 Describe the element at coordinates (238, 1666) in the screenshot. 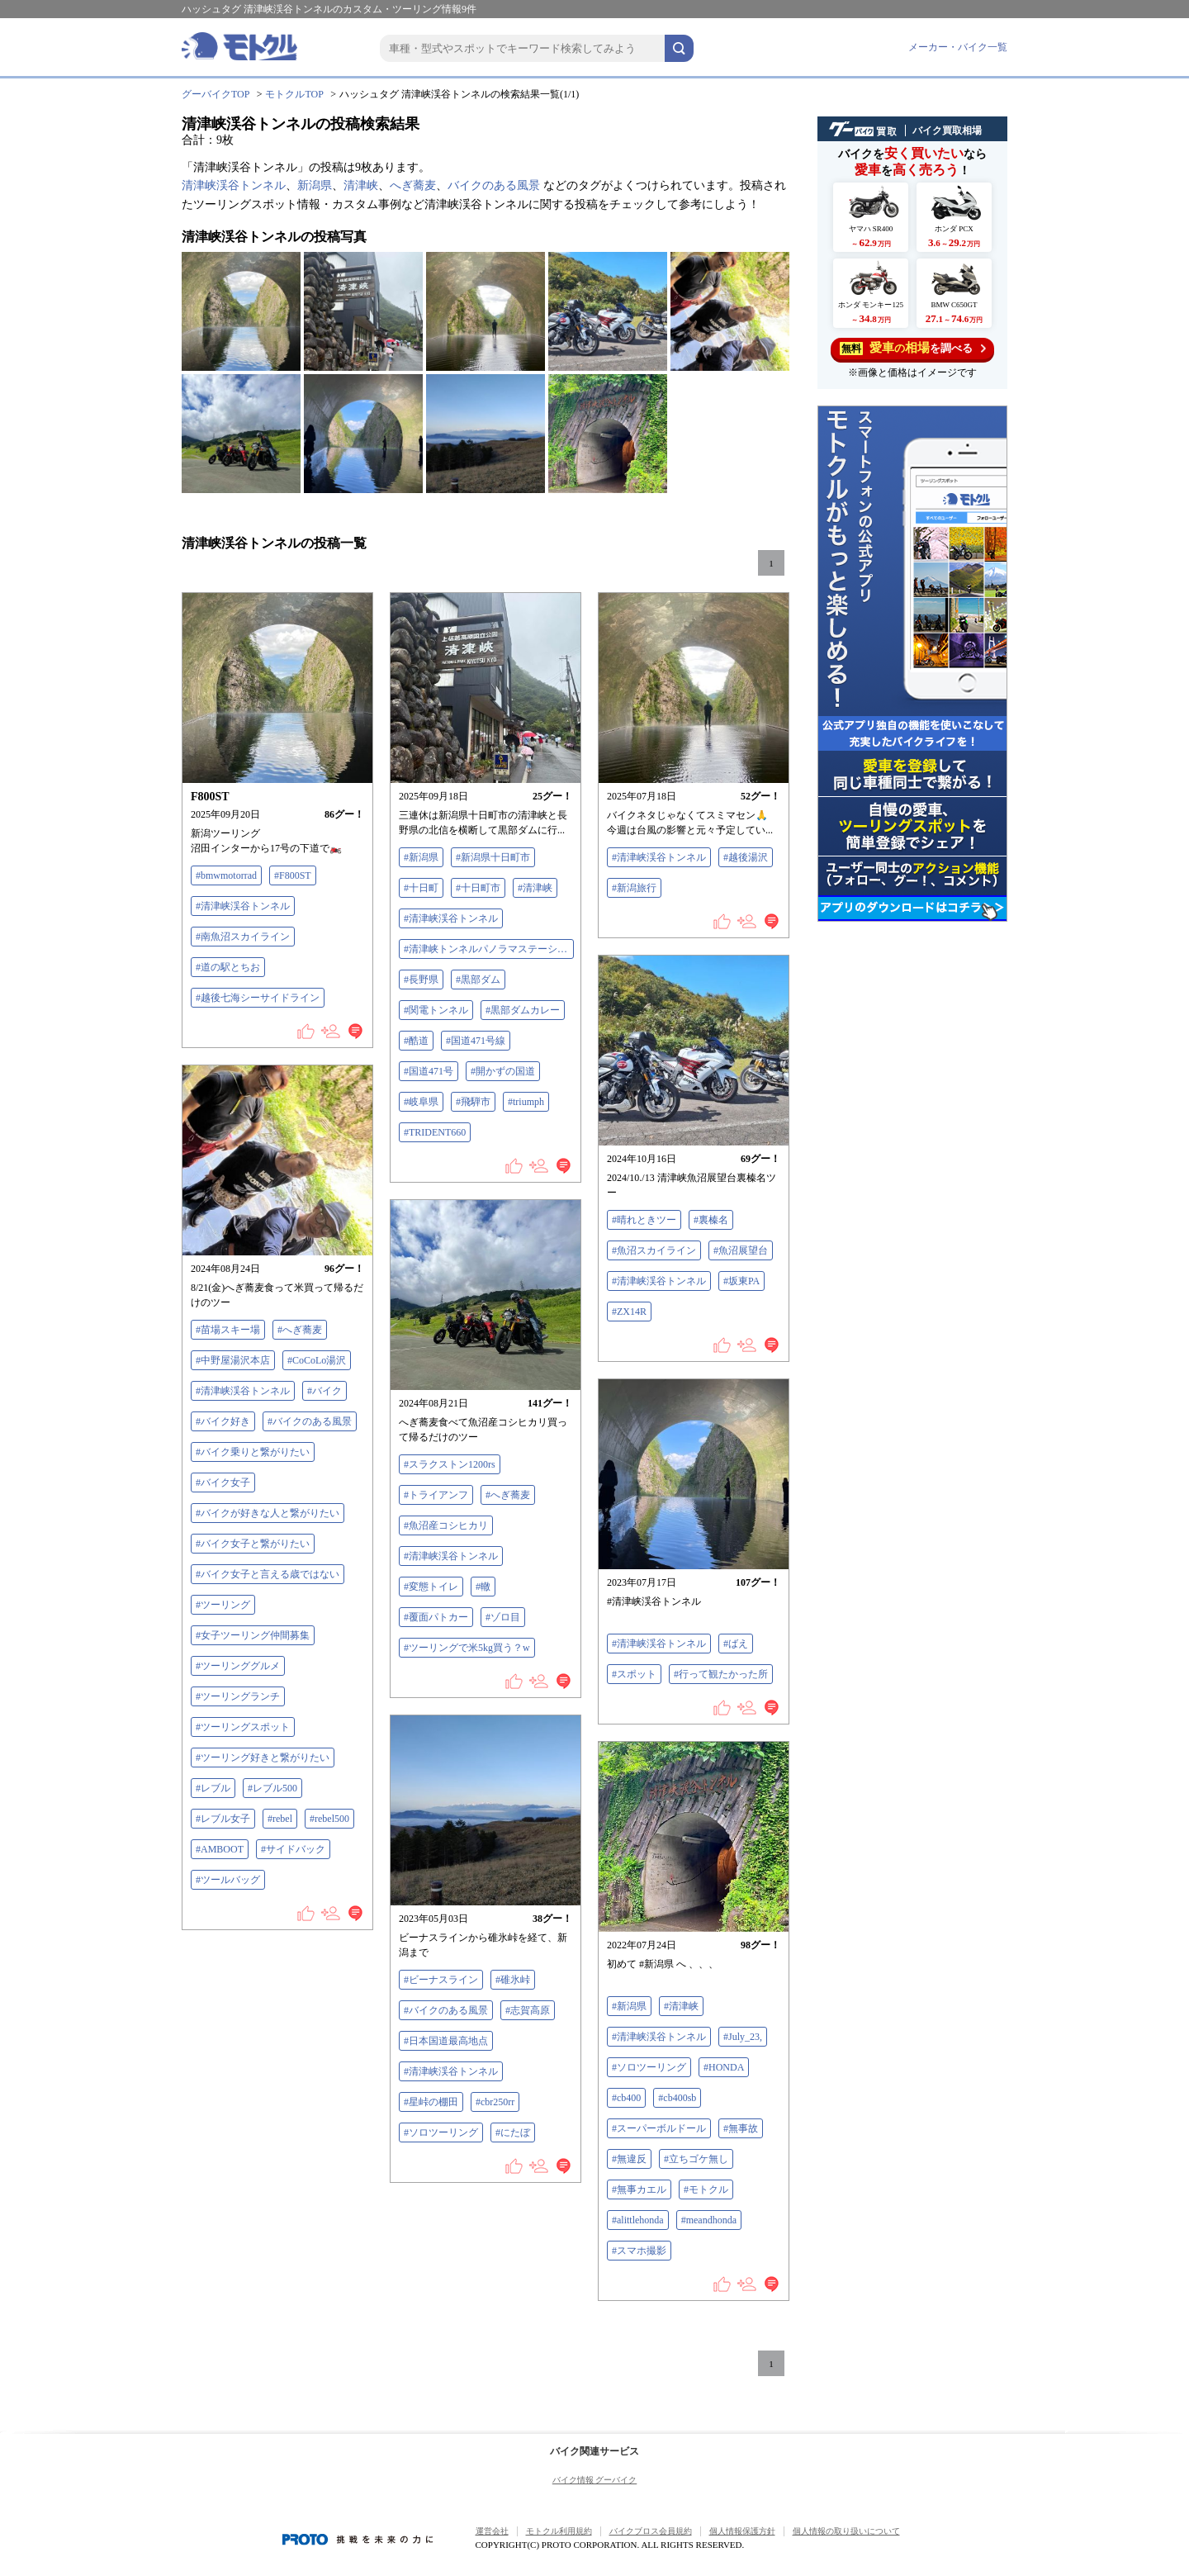

I see `#ツーリンググルメ` at that location.